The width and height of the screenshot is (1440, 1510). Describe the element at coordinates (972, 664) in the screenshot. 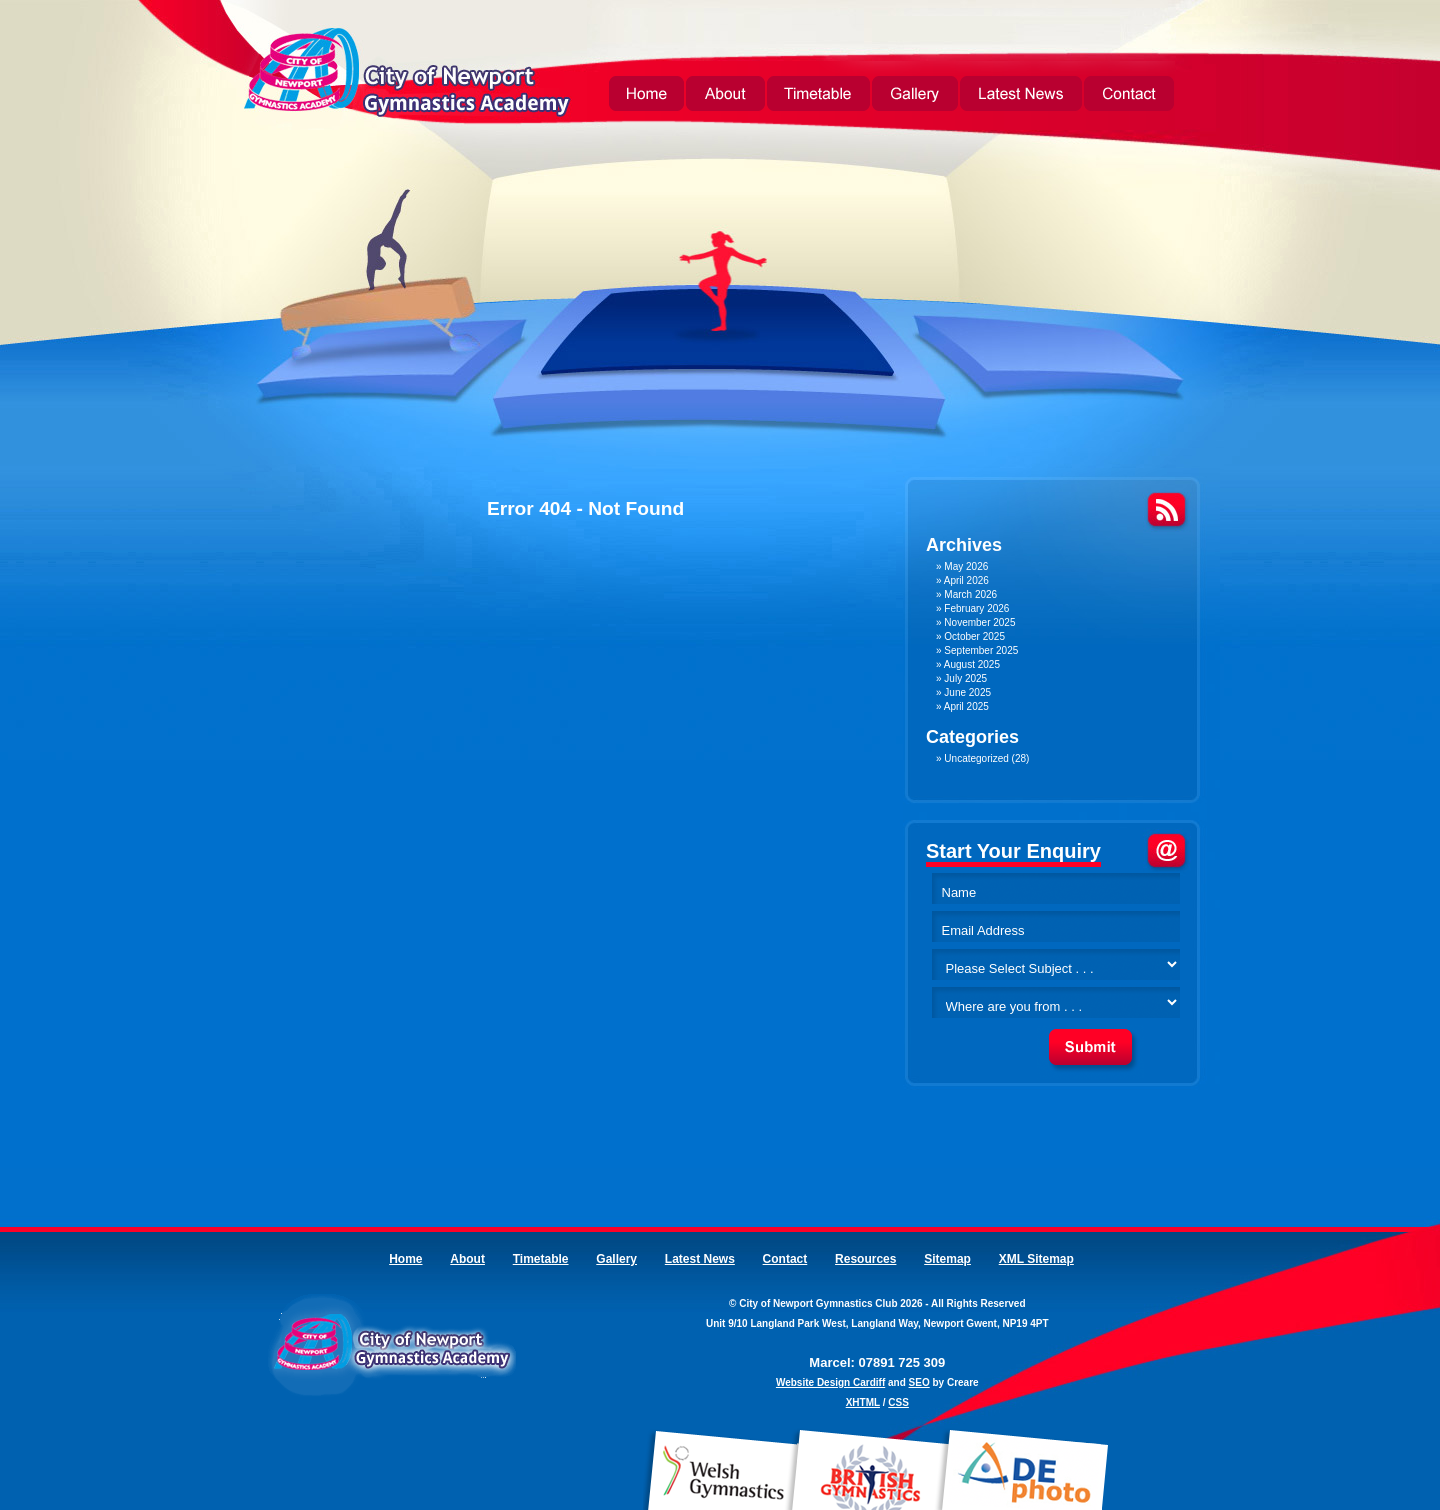

I see `August 2025` at that location.